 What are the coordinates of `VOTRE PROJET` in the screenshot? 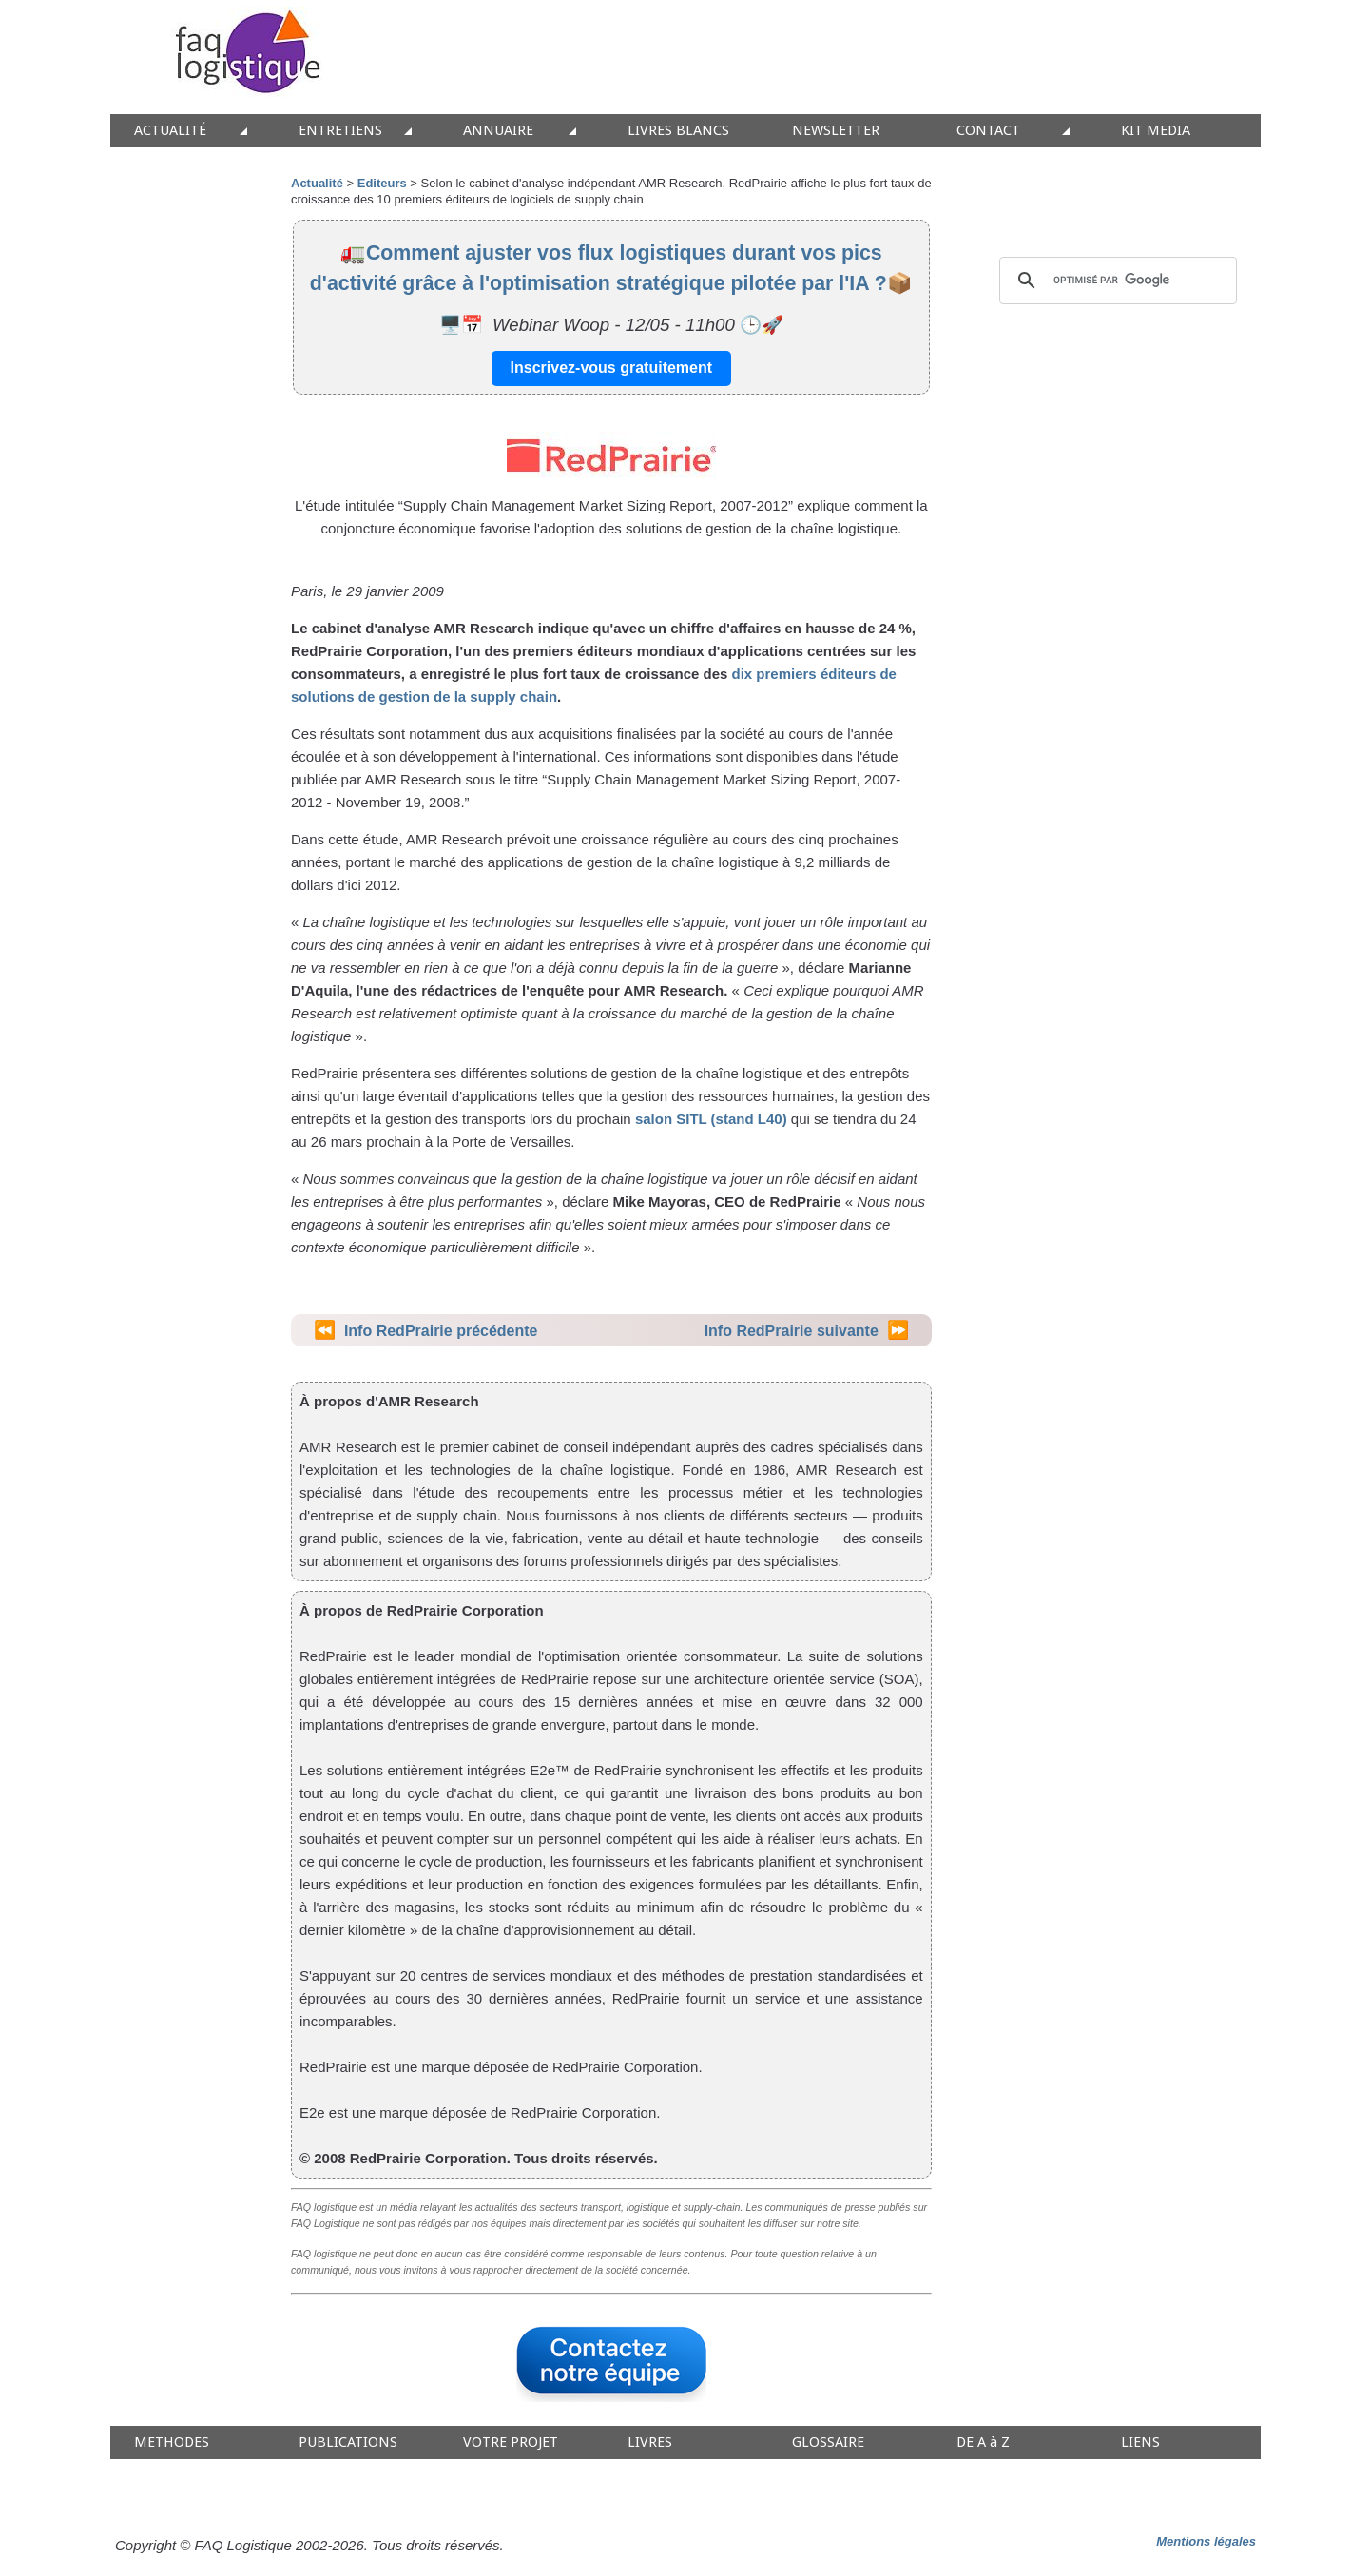 It's located at (510, 2442).